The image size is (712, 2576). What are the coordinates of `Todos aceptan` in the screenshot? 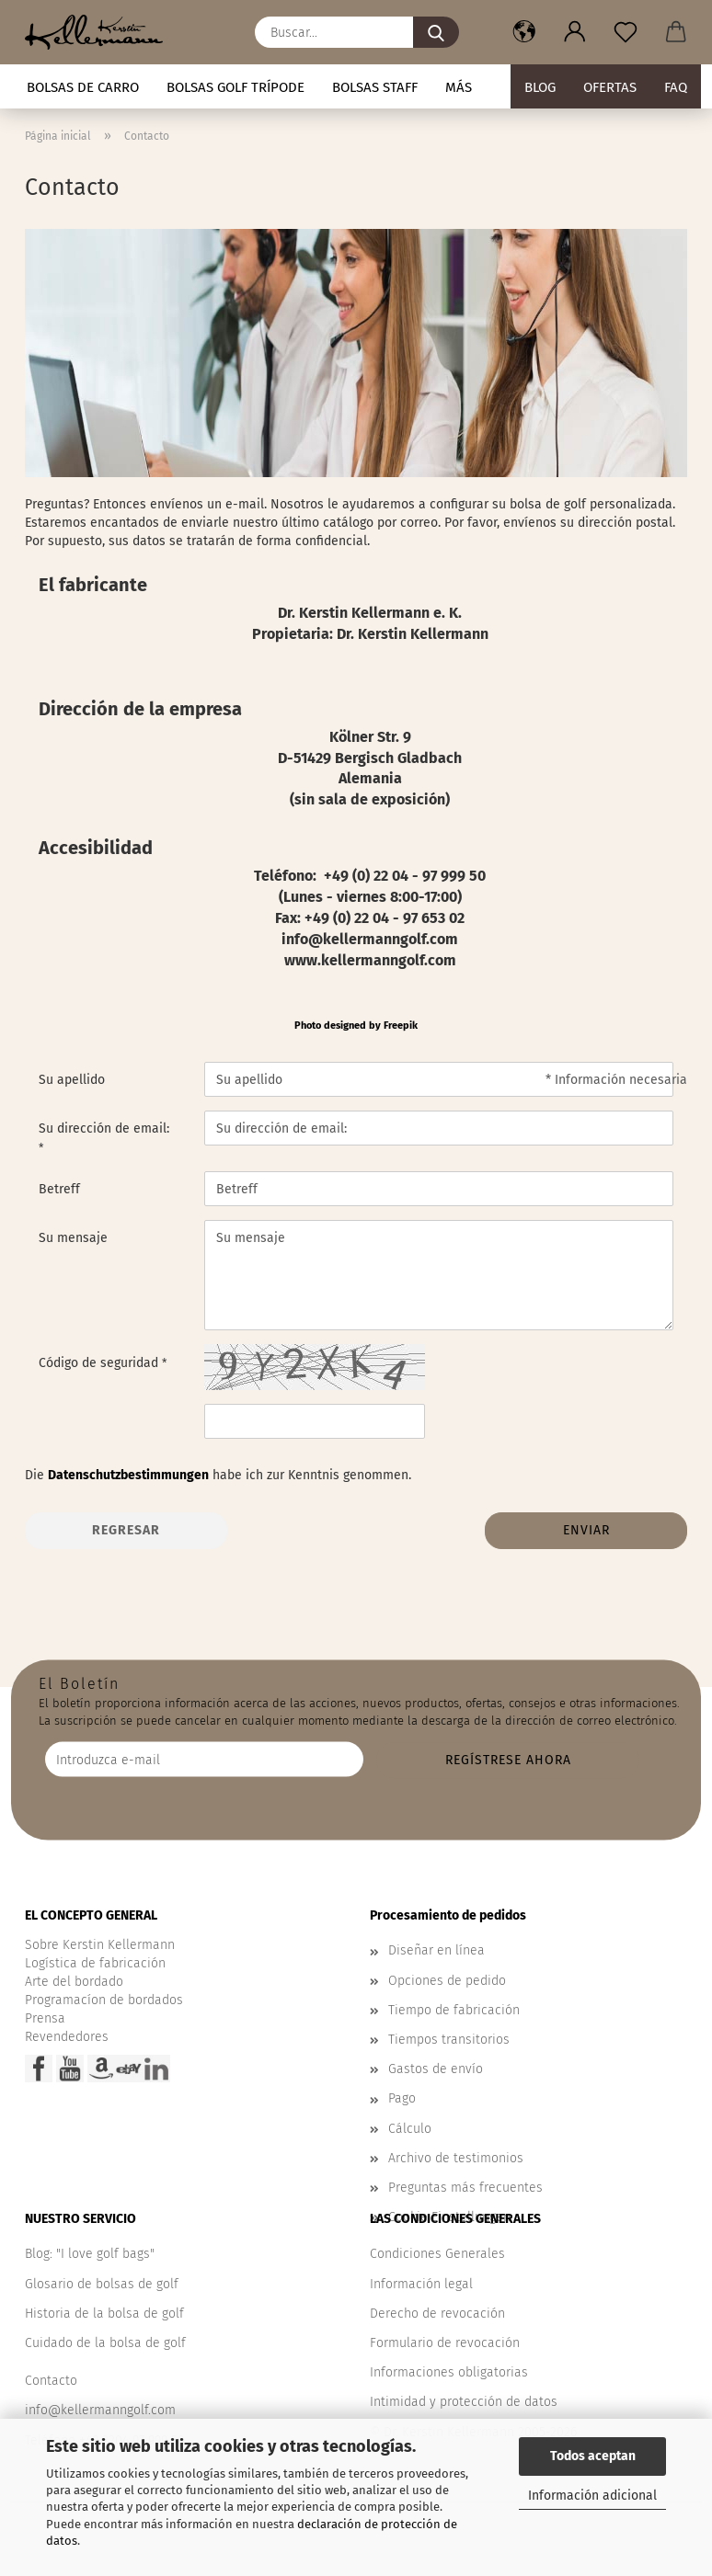 It's located at (593, 2456).